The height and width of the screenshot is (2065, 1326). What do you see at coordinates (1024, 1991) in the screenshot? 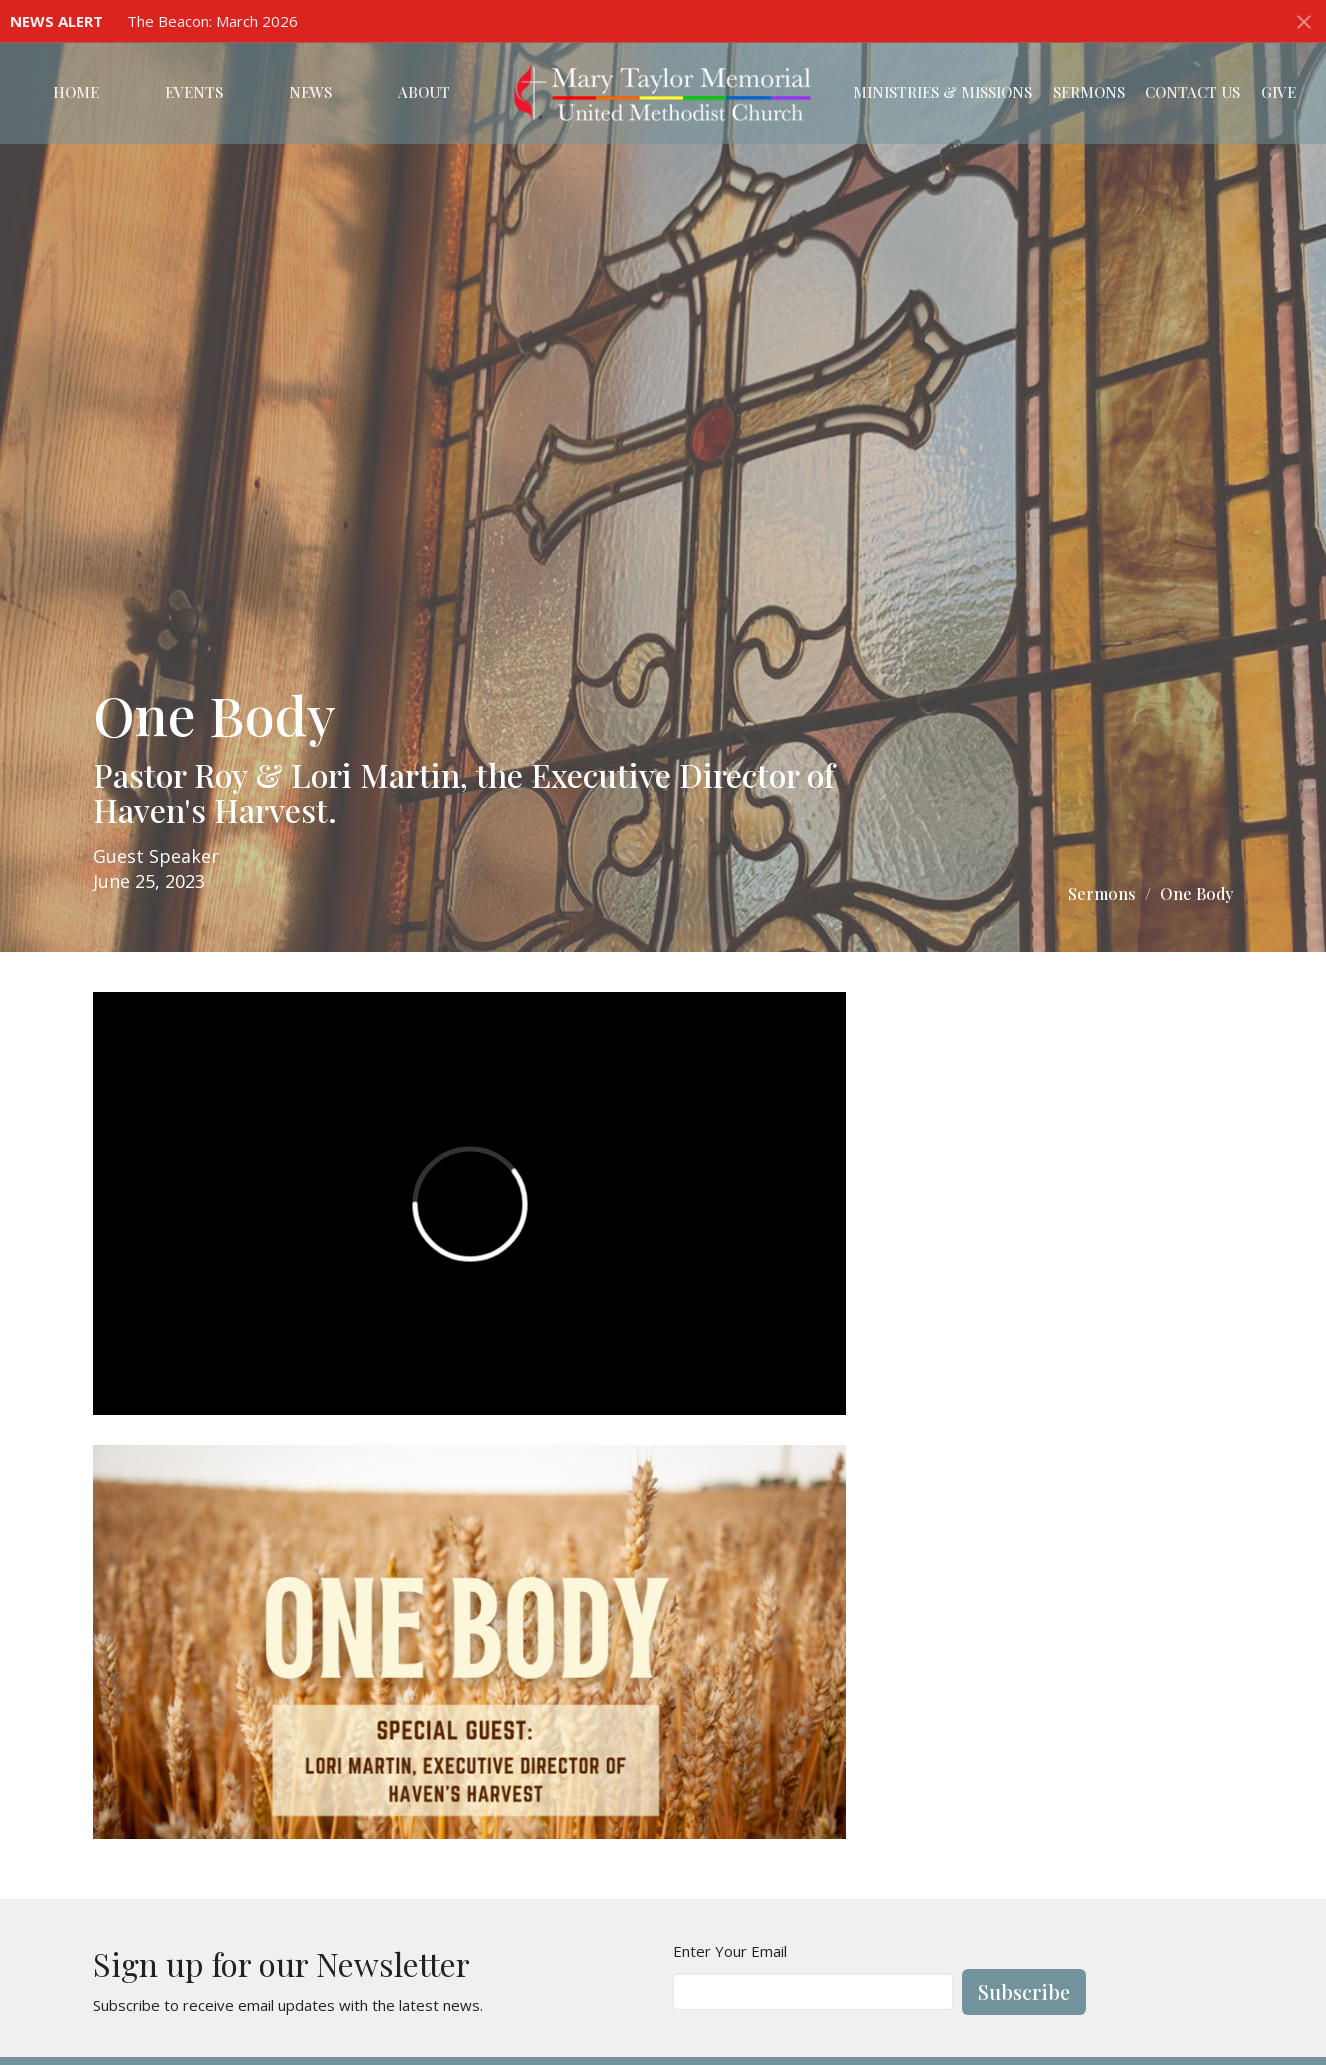
I see `Subscribe` at bounding box center [1024, 1991].